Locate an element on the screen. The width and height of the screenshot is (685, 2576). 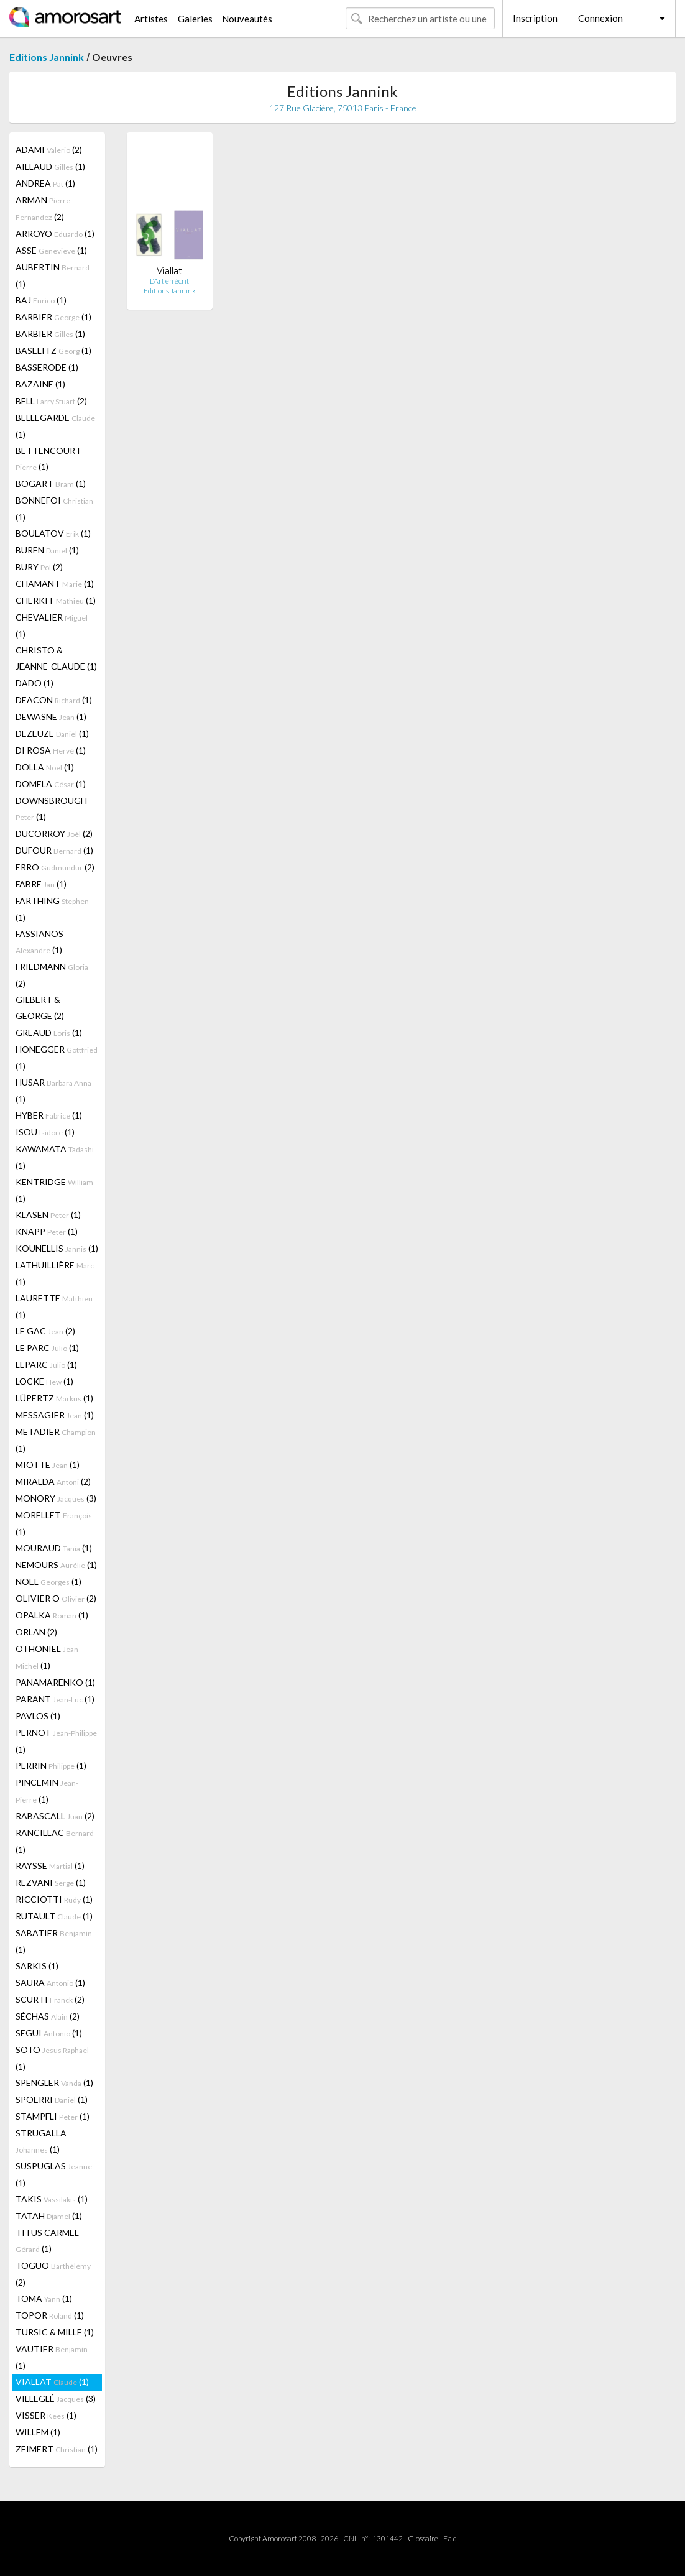
DUCORROY (2) is located at coordinates (54, 833).